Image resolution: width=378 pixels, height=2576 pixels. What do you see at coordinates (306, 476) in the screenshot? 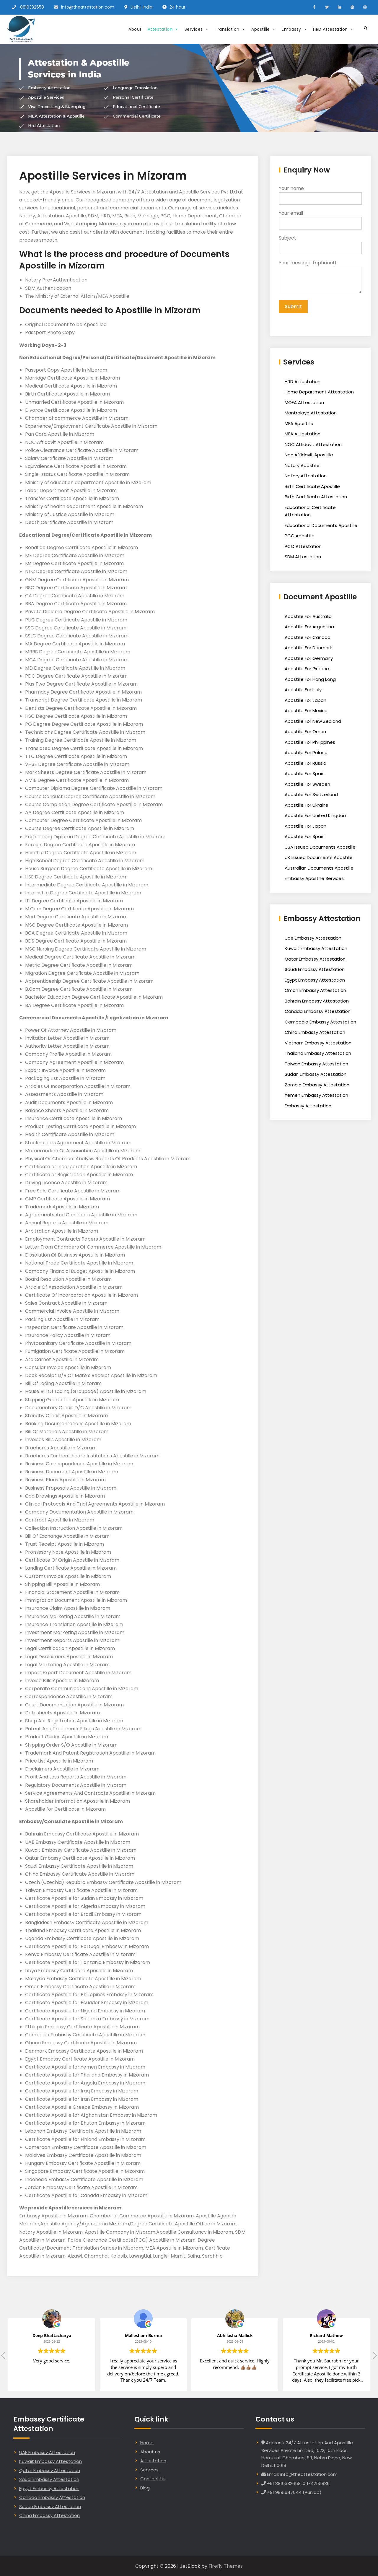
I see `Notary Attestation` at bounding box center [306, 476].